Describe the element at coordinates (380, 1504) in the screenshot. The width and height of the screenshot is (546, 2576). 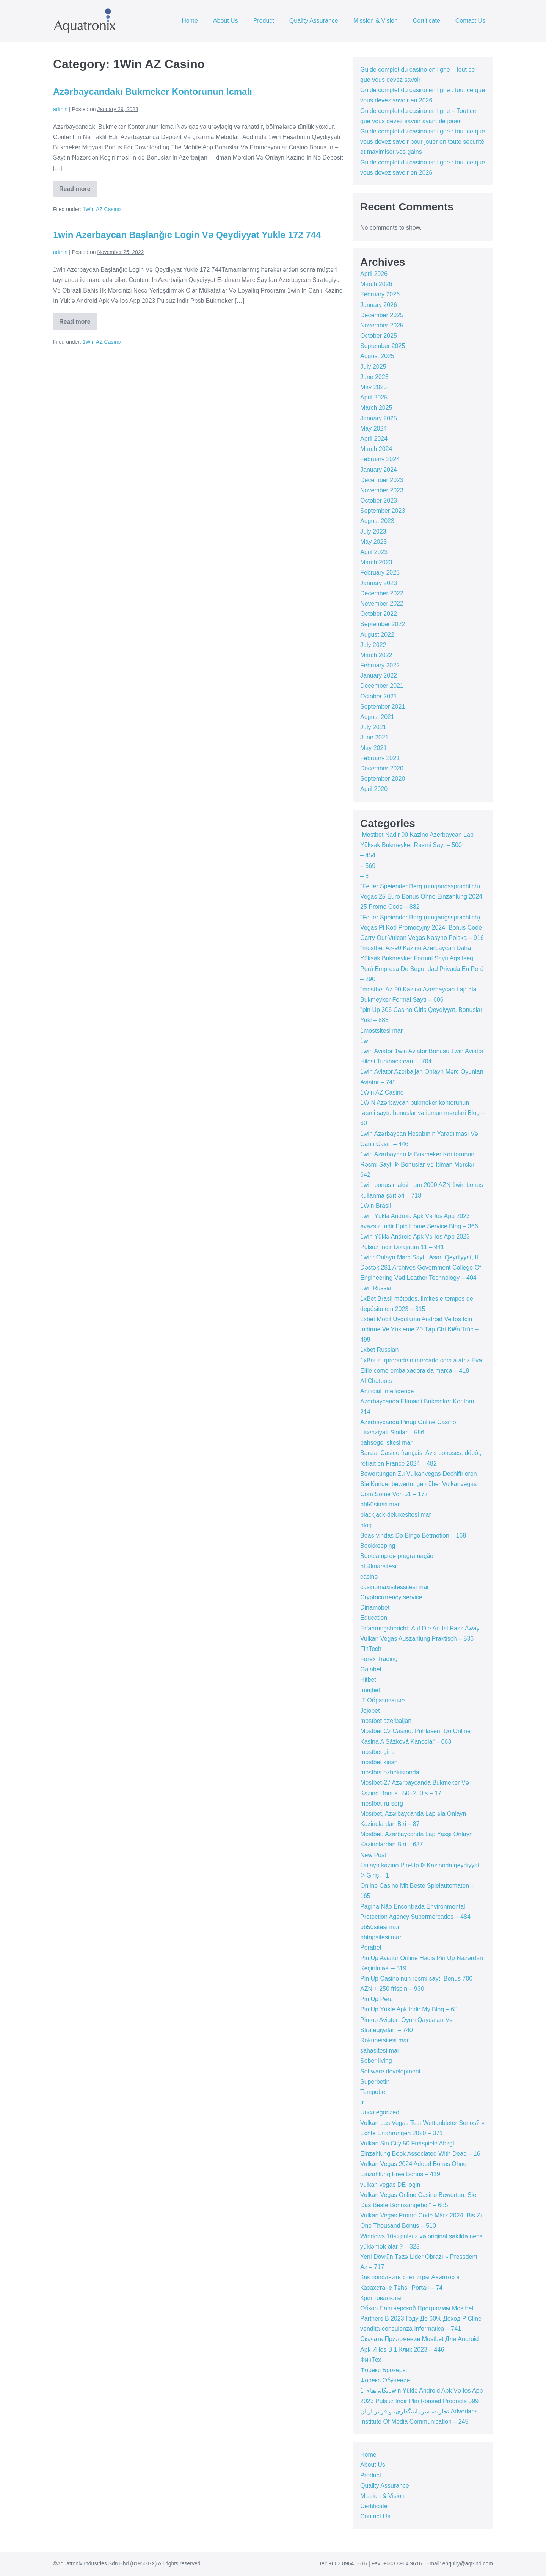
I see `bh50sitesi mar` at that location.